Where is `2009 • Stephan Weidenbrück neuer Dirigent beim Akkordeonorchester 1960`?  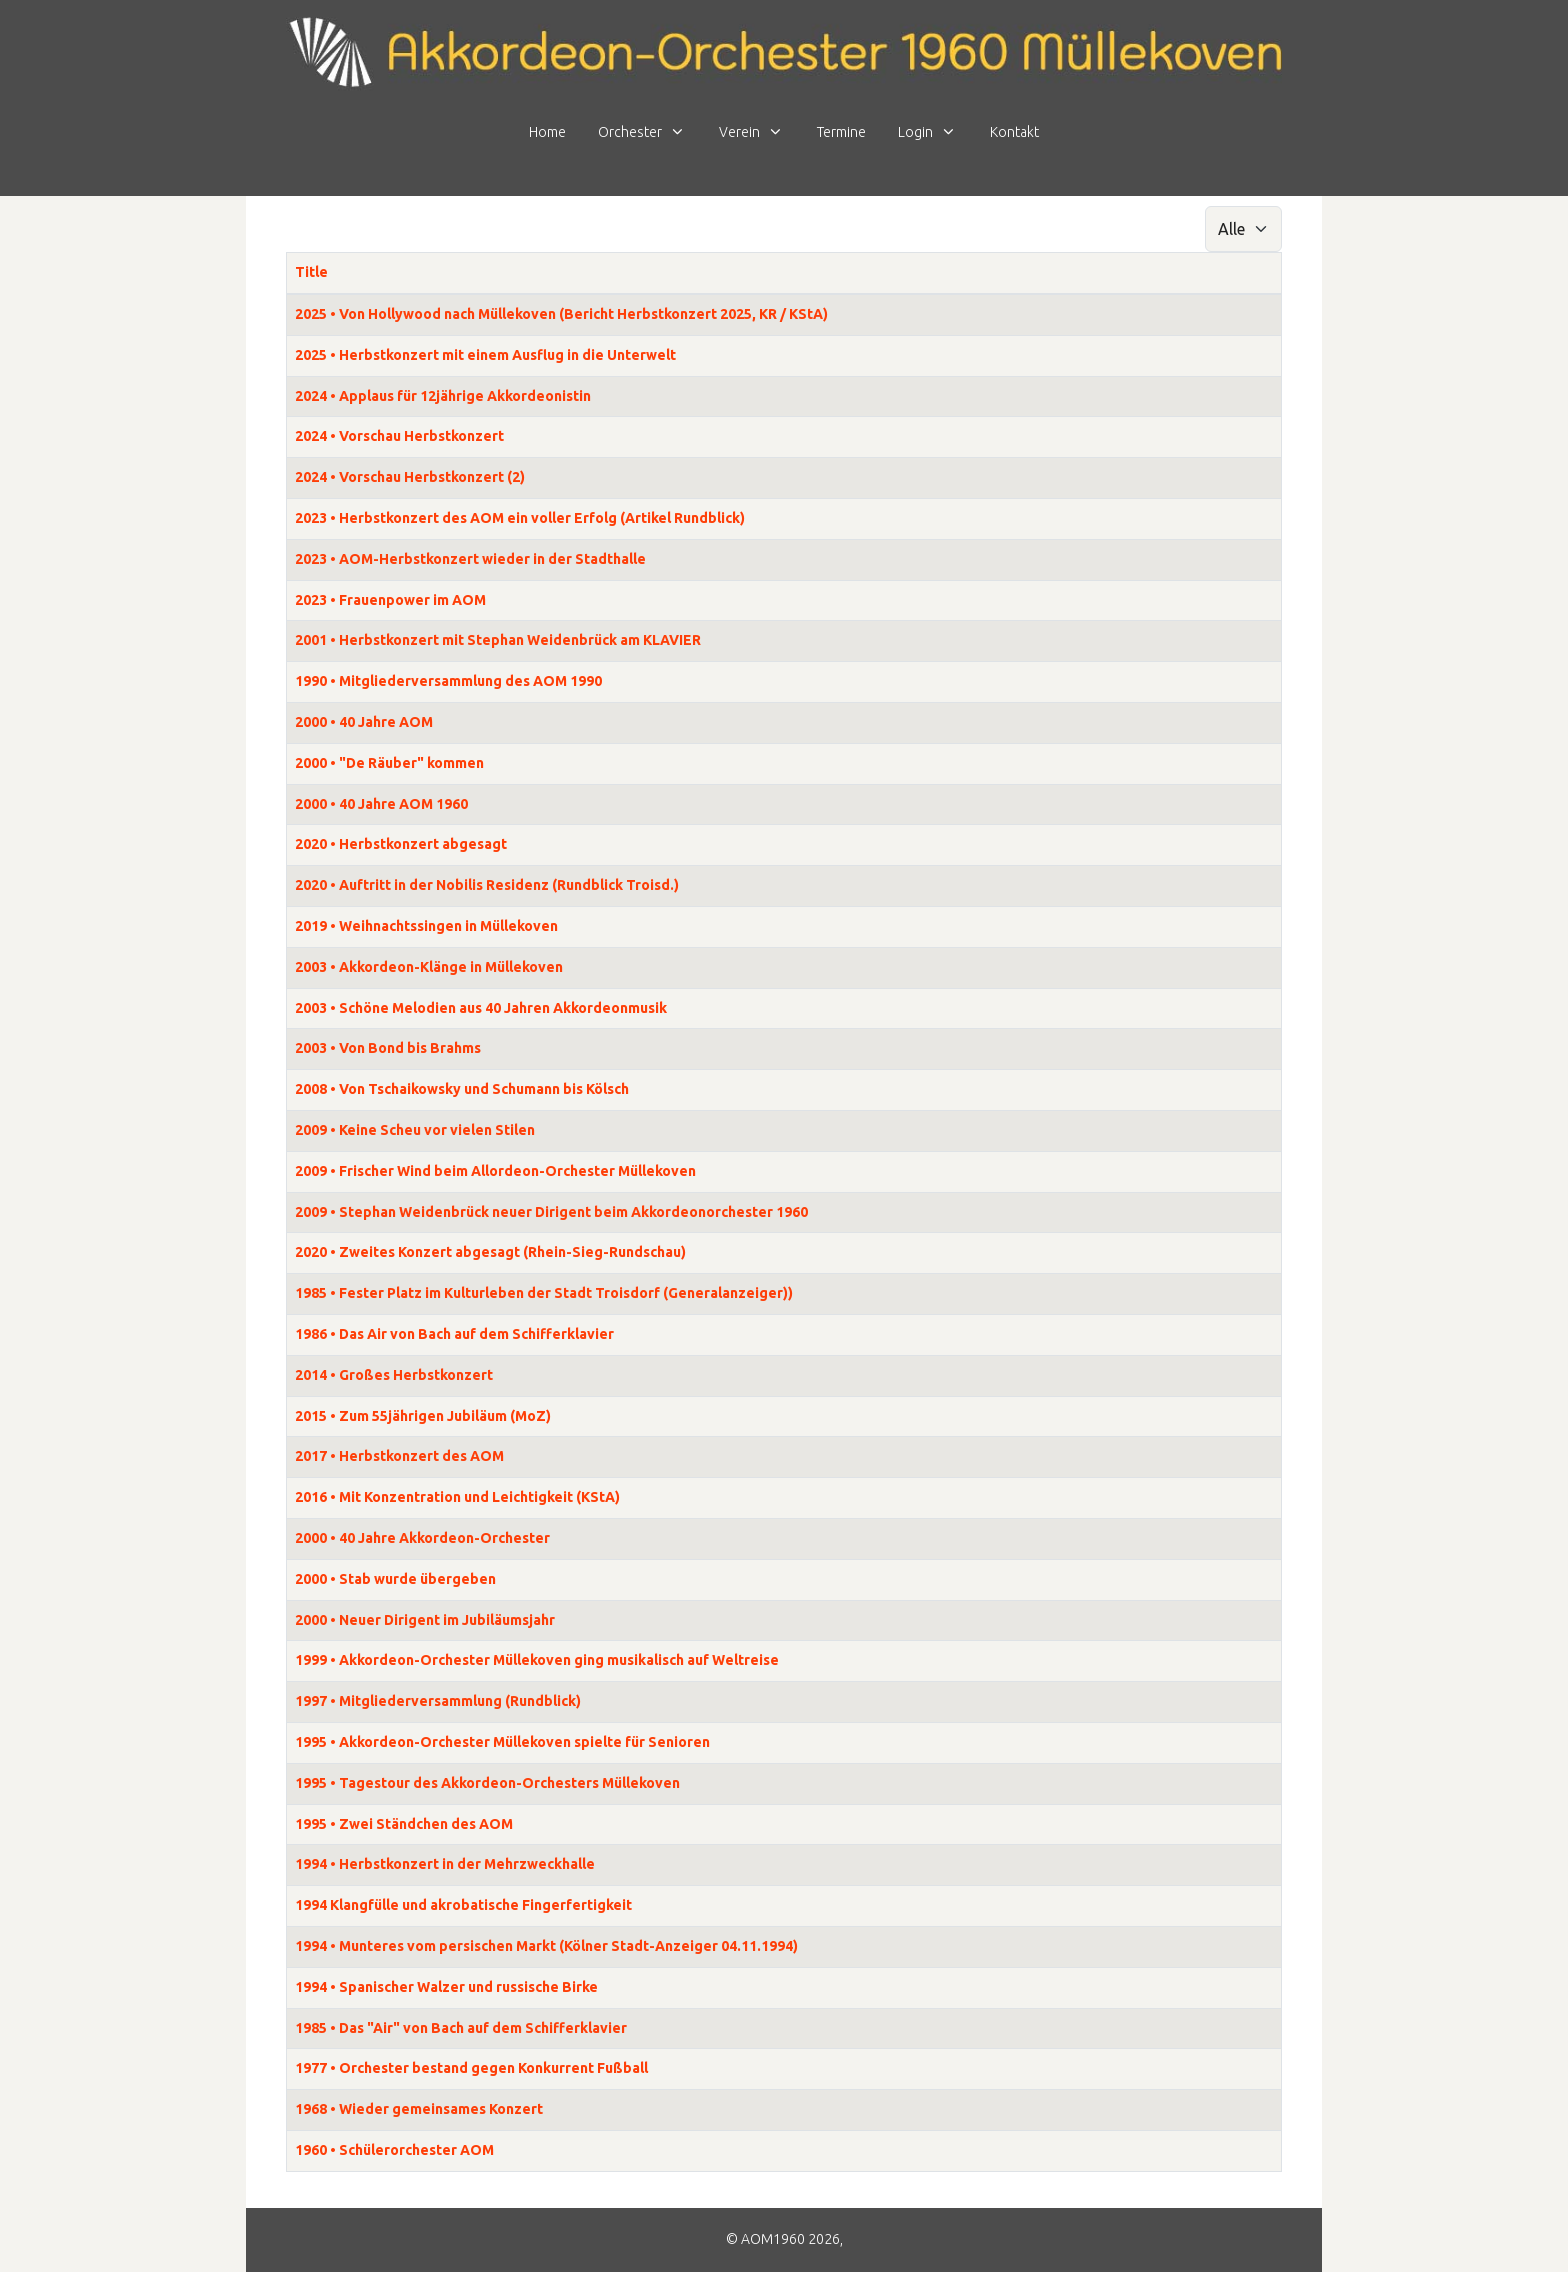 2009 • Stephan Weidenbrück neuer Dirigent beim Akkordeonorchester 1960 is located at coordinates (551, 1212).